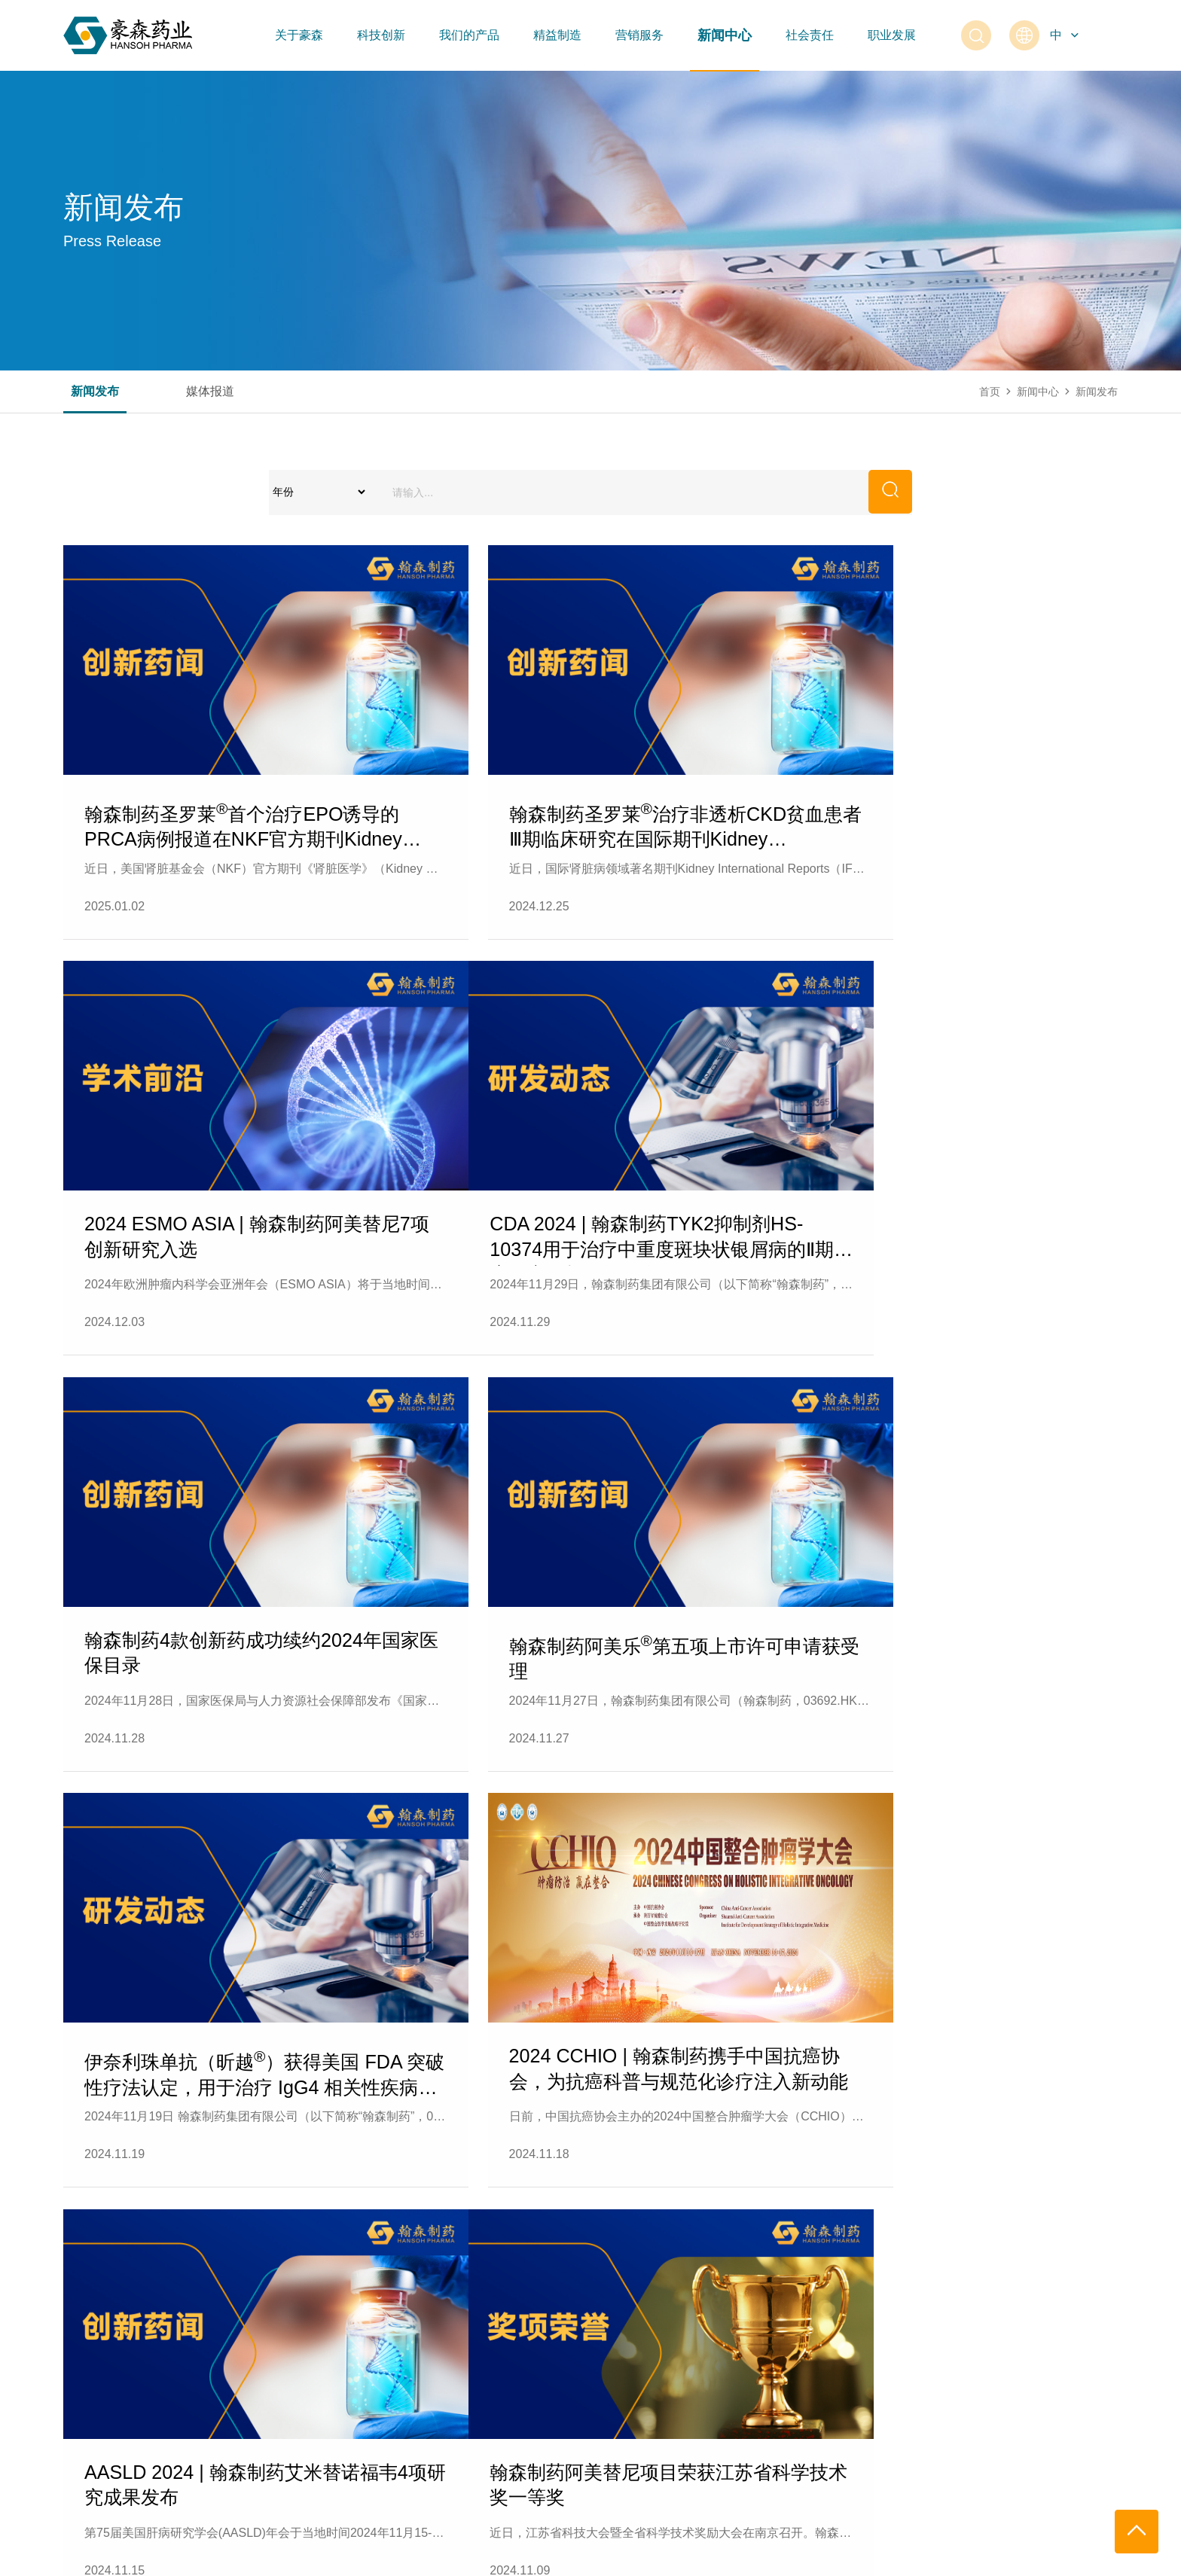  Describe the element at coordinates (197, 2322) in the screenshot. I see `创新成果` at that location.